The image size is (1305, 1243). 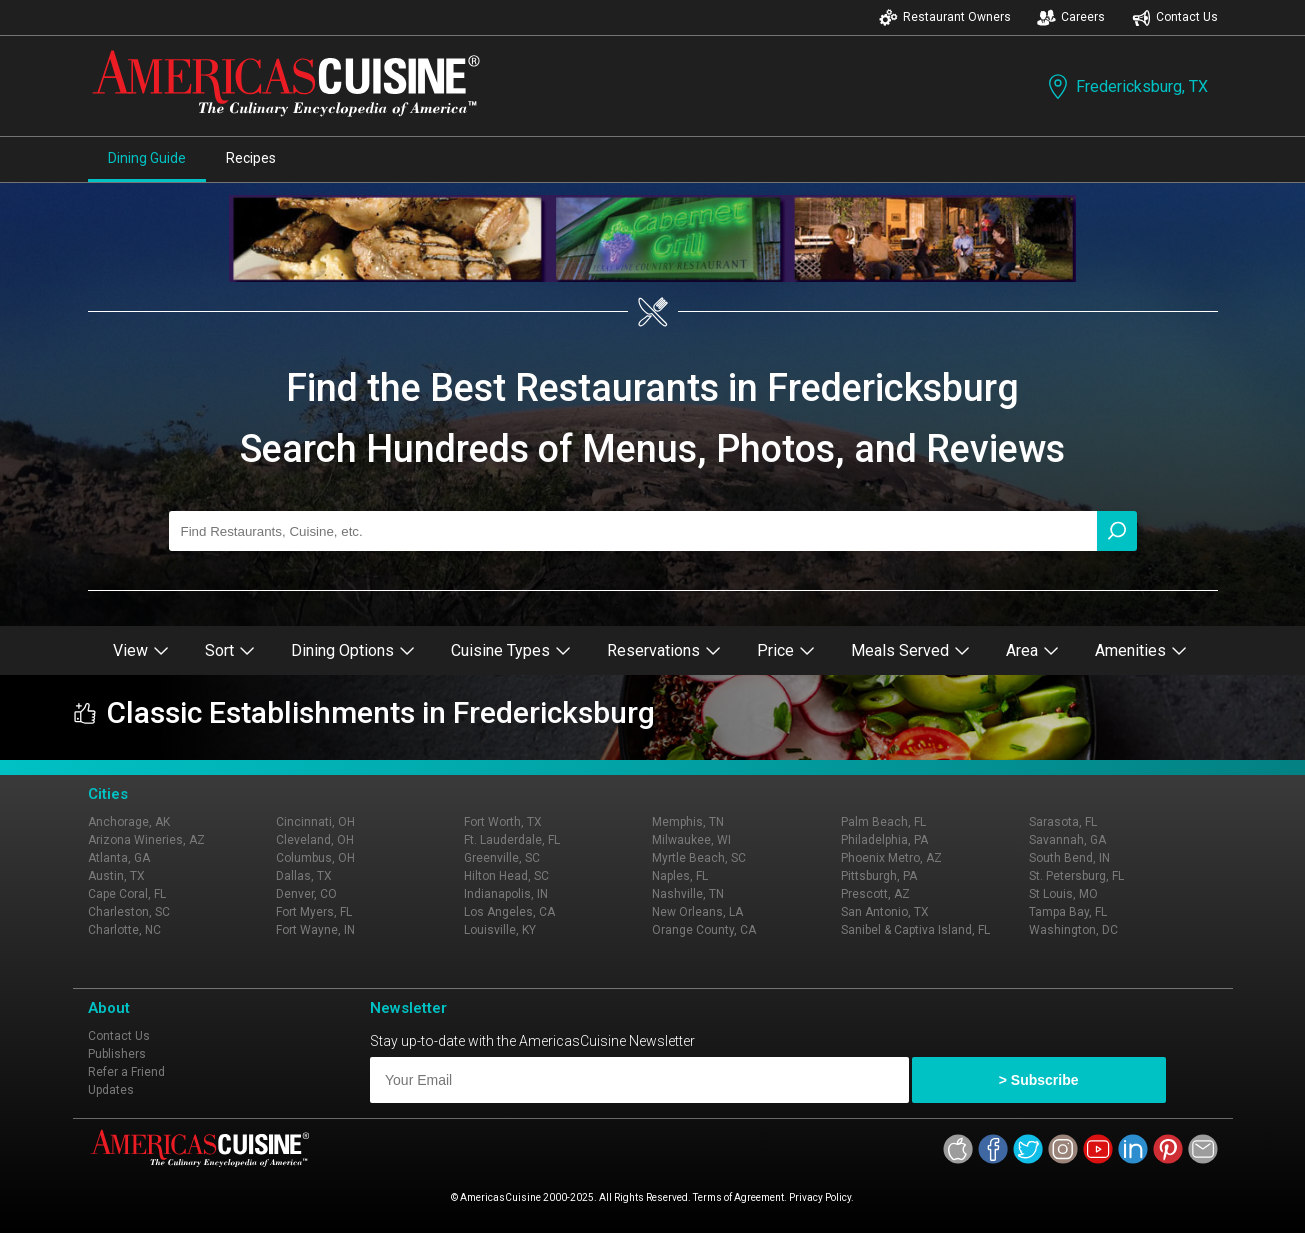 I want to click on San Antonio, TX, so click(x=885, y=912).